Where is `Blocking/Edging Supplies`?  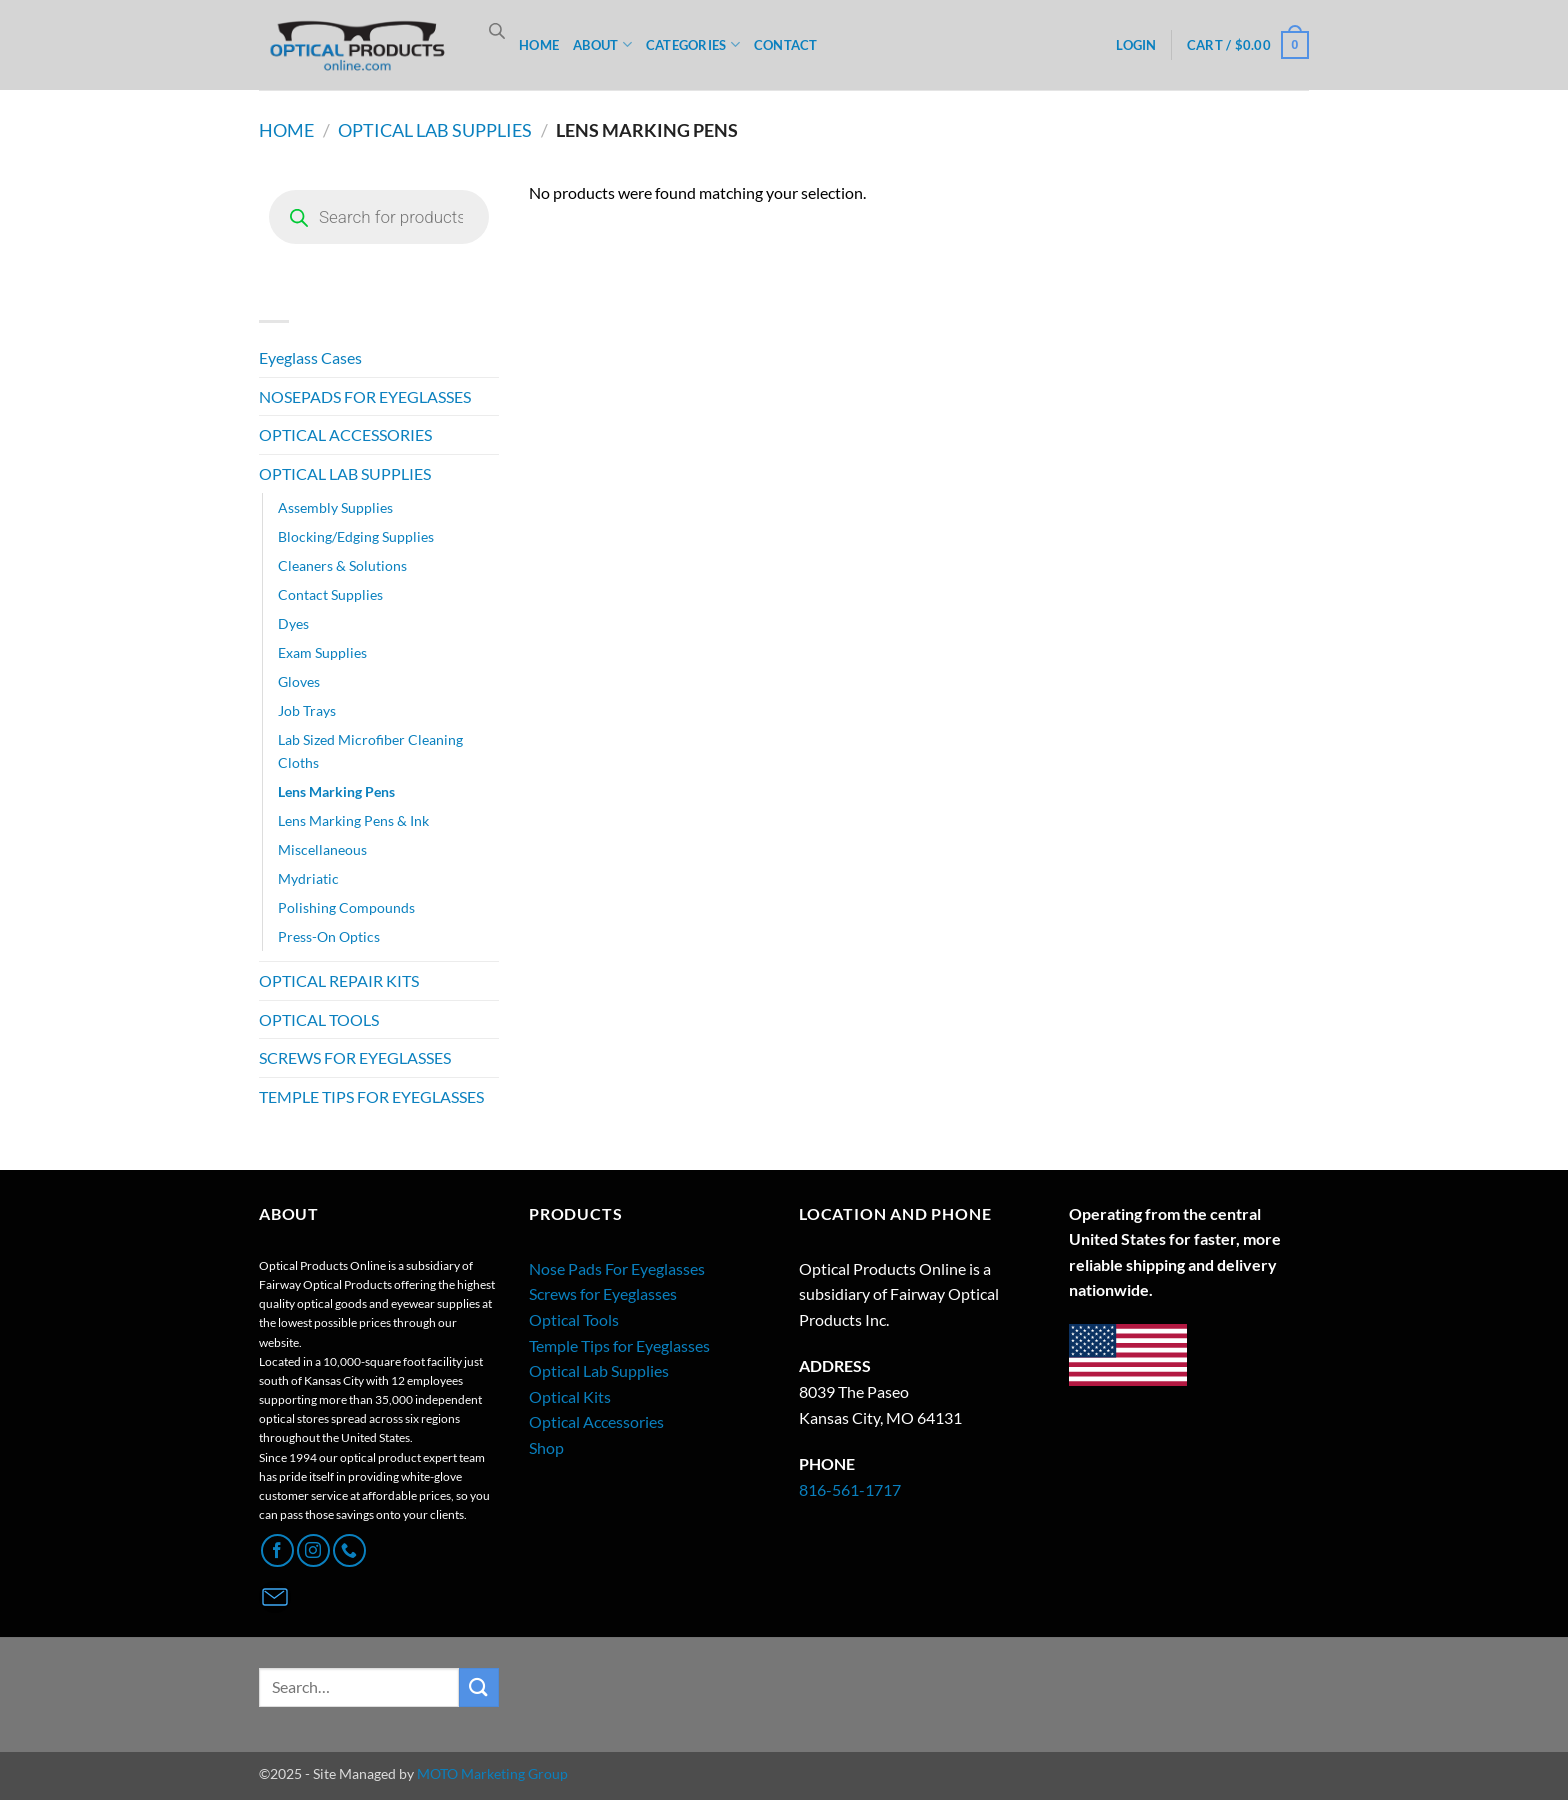 Blocking/Edging Supplies is located at coordinates (356, 536).